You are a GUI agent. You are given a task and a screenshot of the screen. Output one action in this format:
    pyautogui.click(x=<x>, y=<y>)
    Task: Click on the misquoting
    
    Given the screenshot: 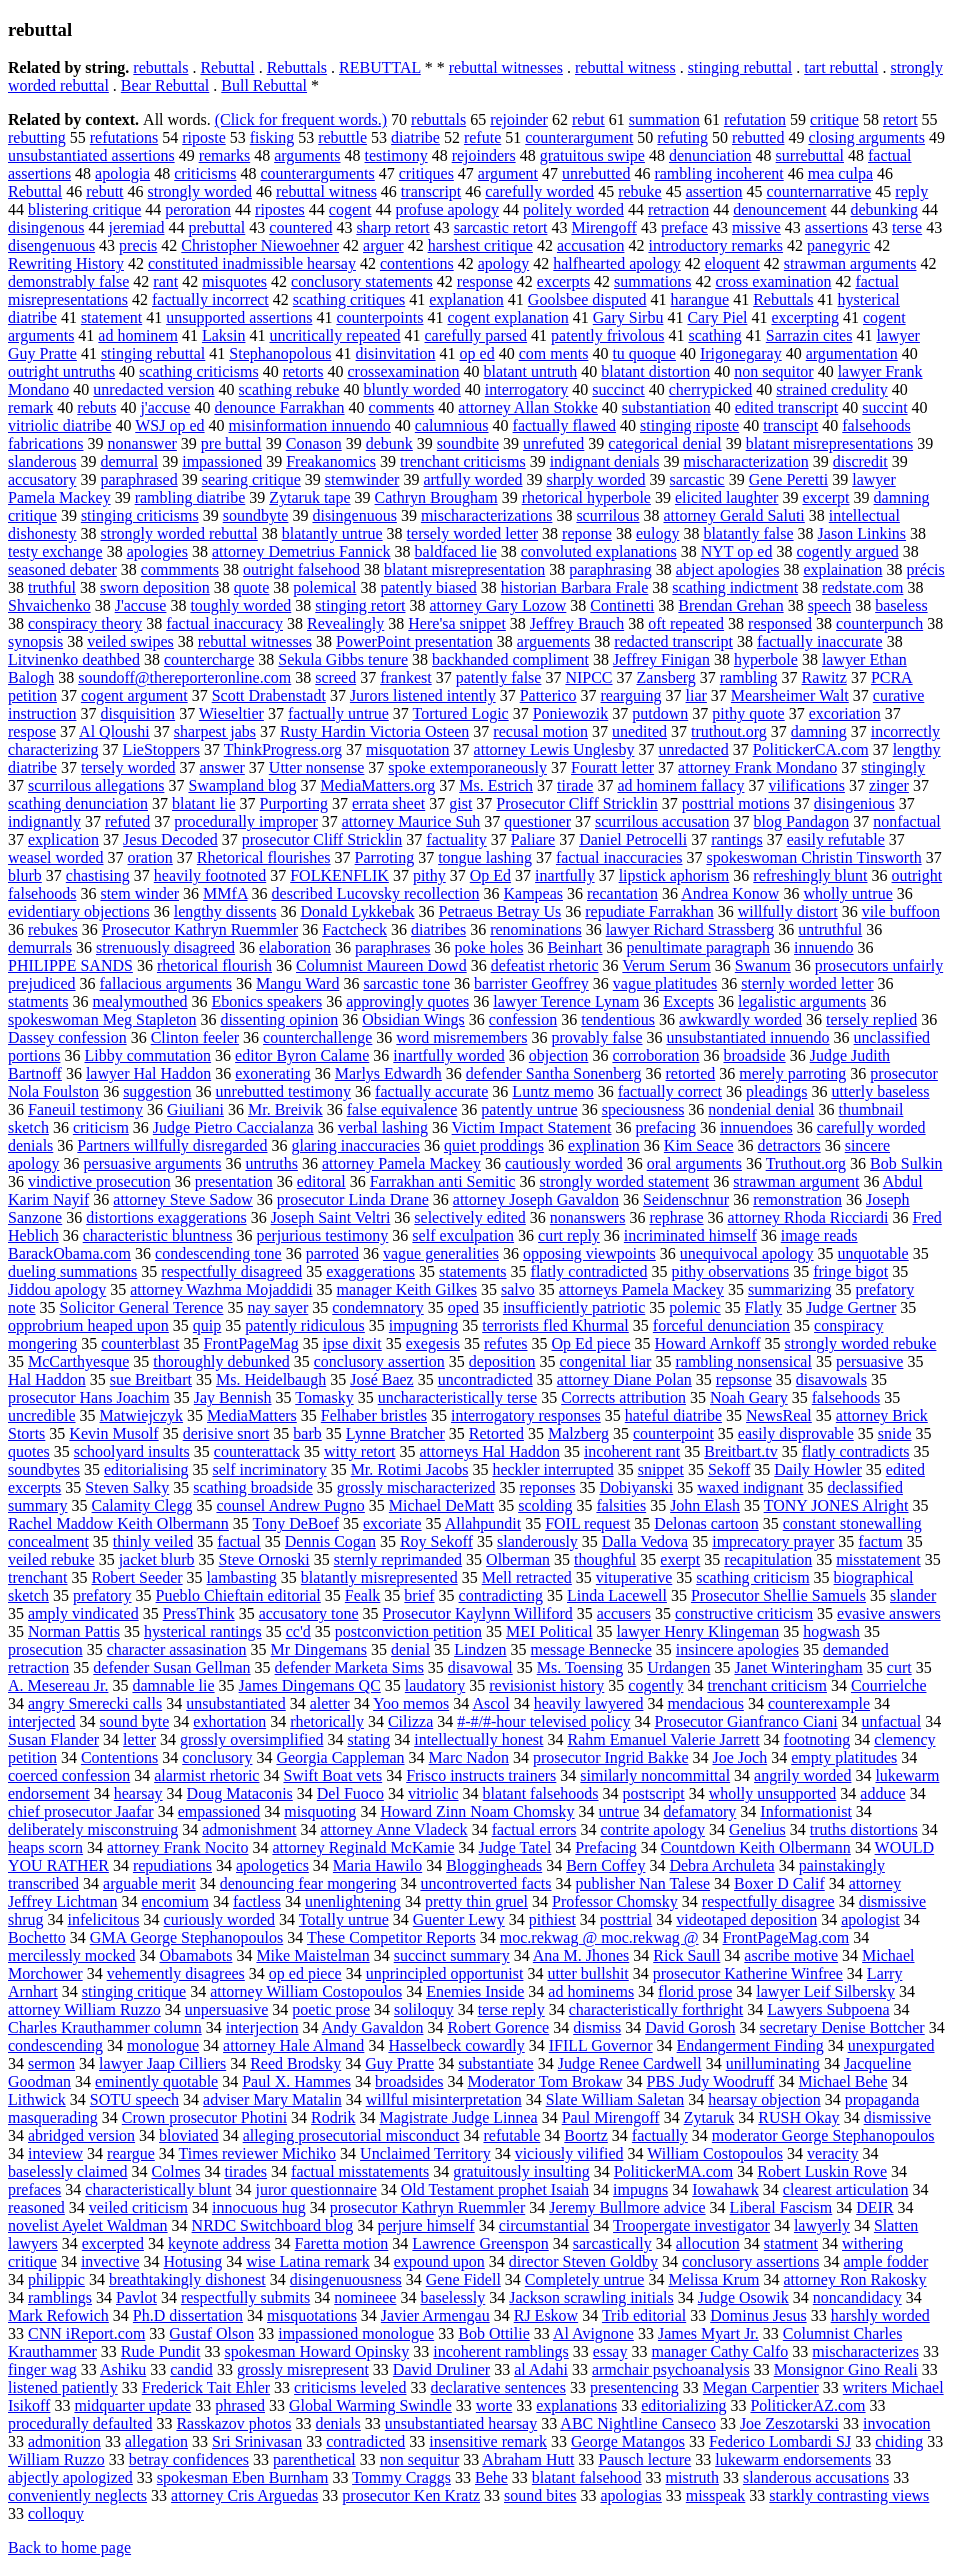 What is the action you would take?
    pyautogui.click(x=320, y=1811)
    